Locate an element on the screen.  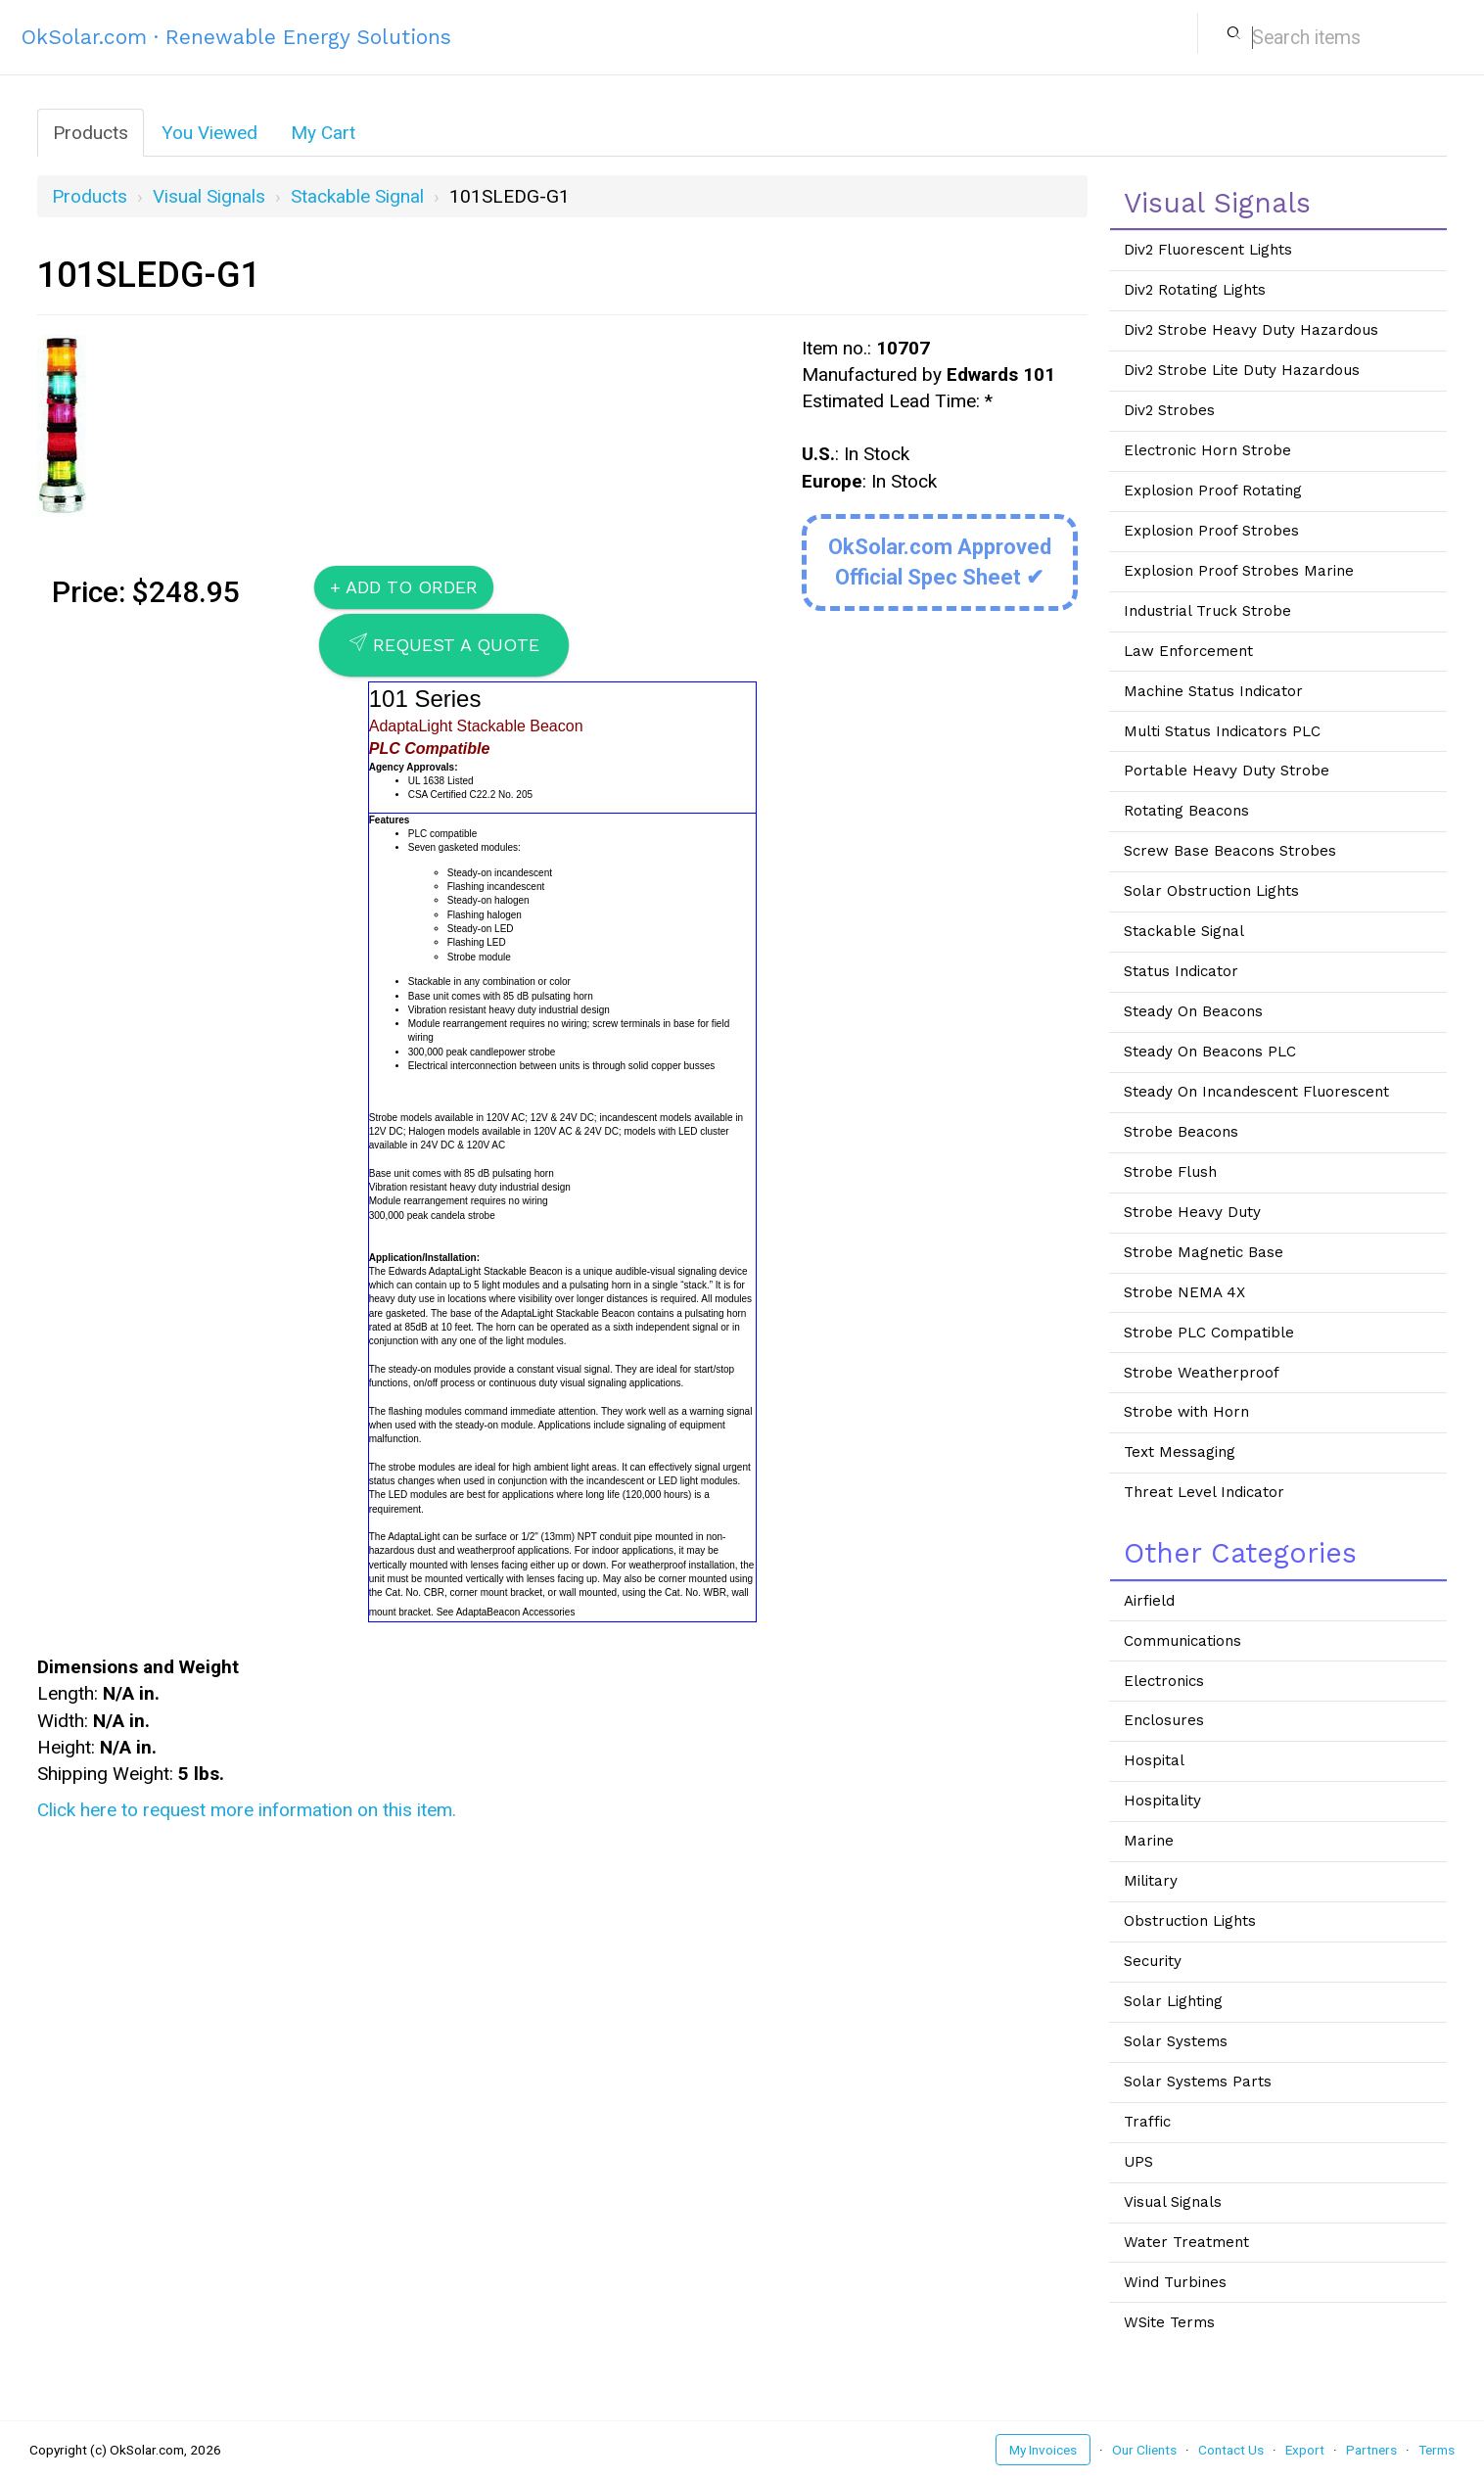
Hospitality is located at coordinates (1162, 1800).